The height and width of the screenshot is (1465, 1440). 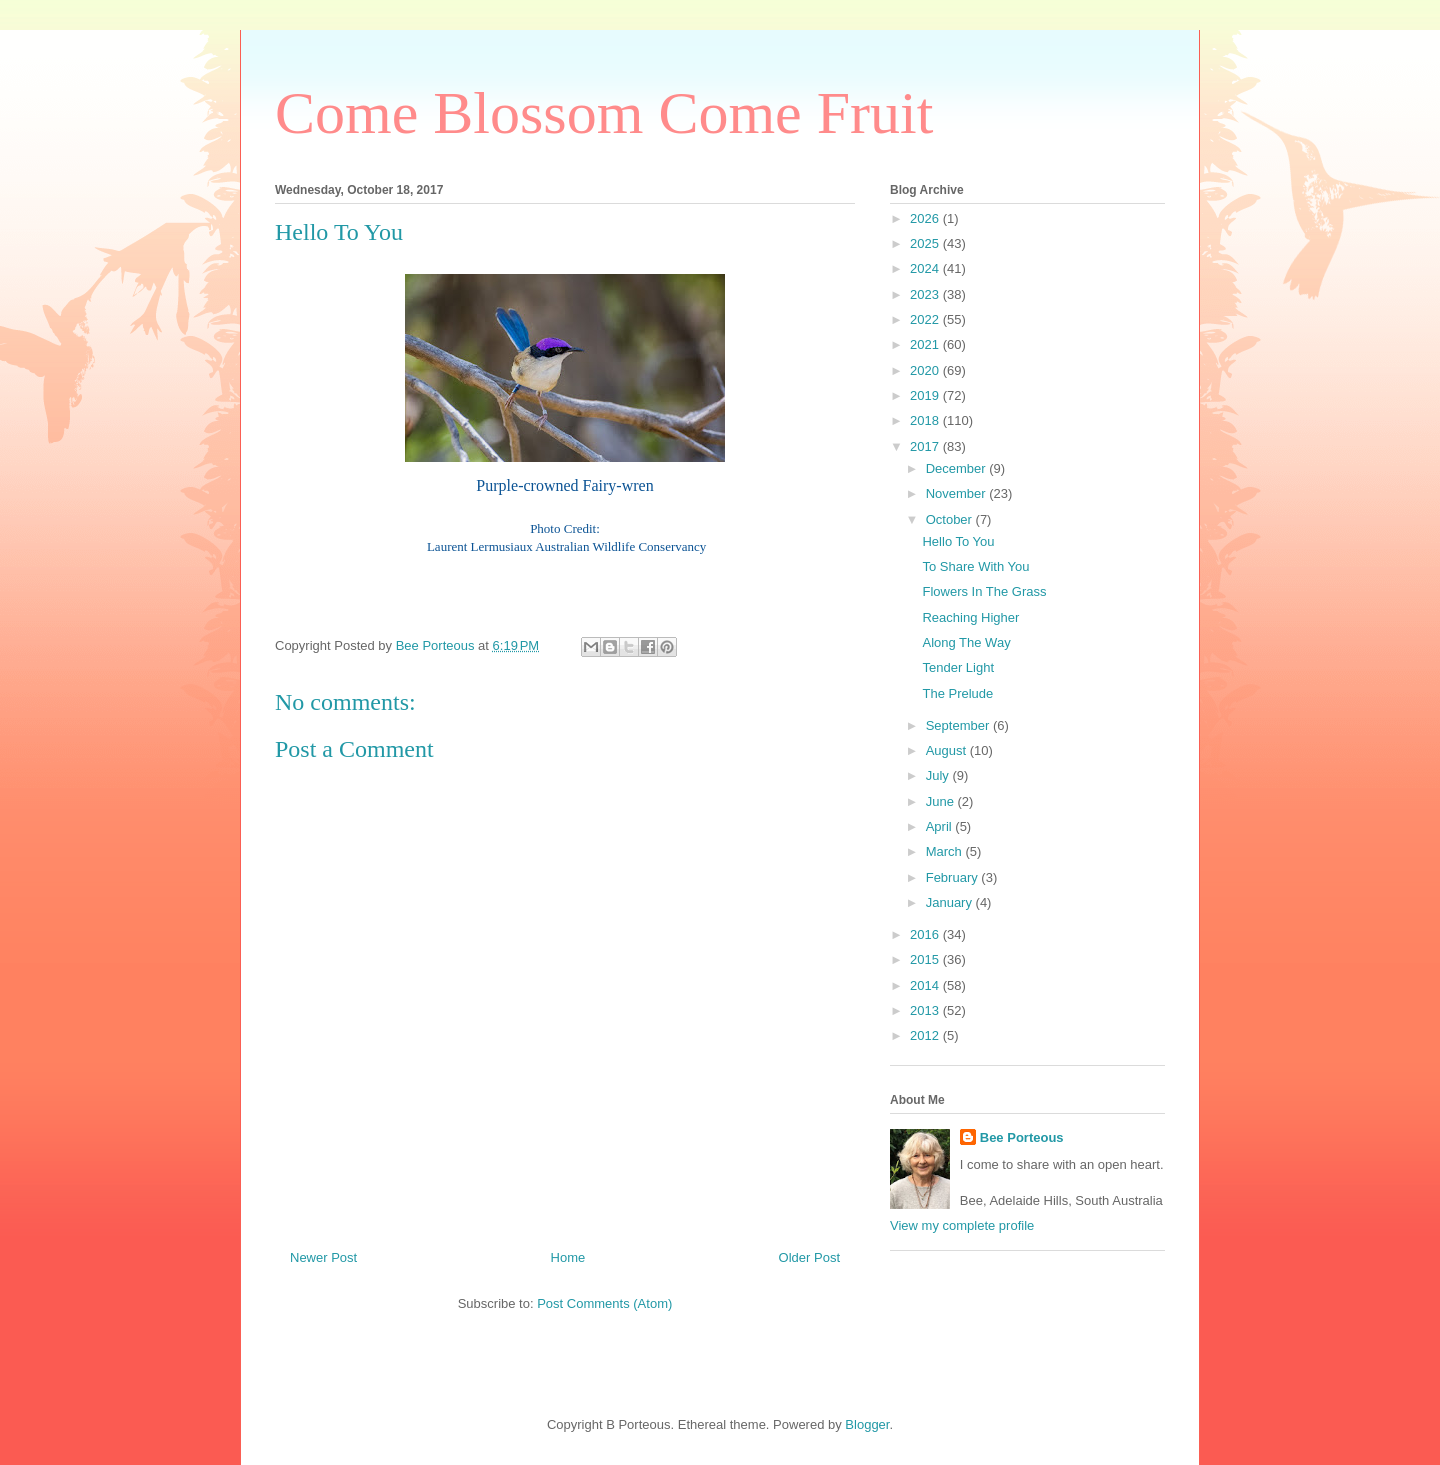 I want to click on October, so click(x=951, y=519).